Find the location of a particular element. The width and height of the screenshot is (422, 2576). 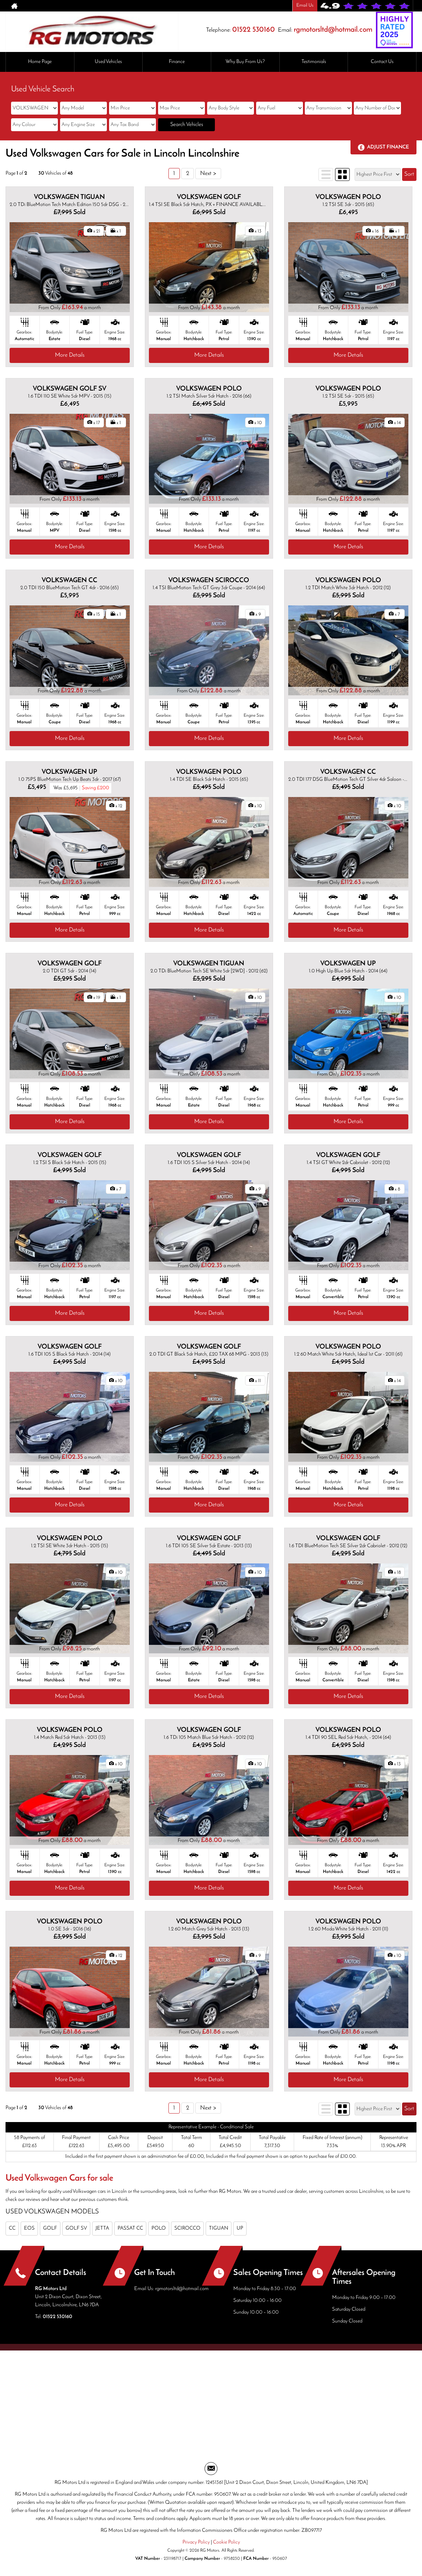

Testimonials is located at coordinates (313, 61).